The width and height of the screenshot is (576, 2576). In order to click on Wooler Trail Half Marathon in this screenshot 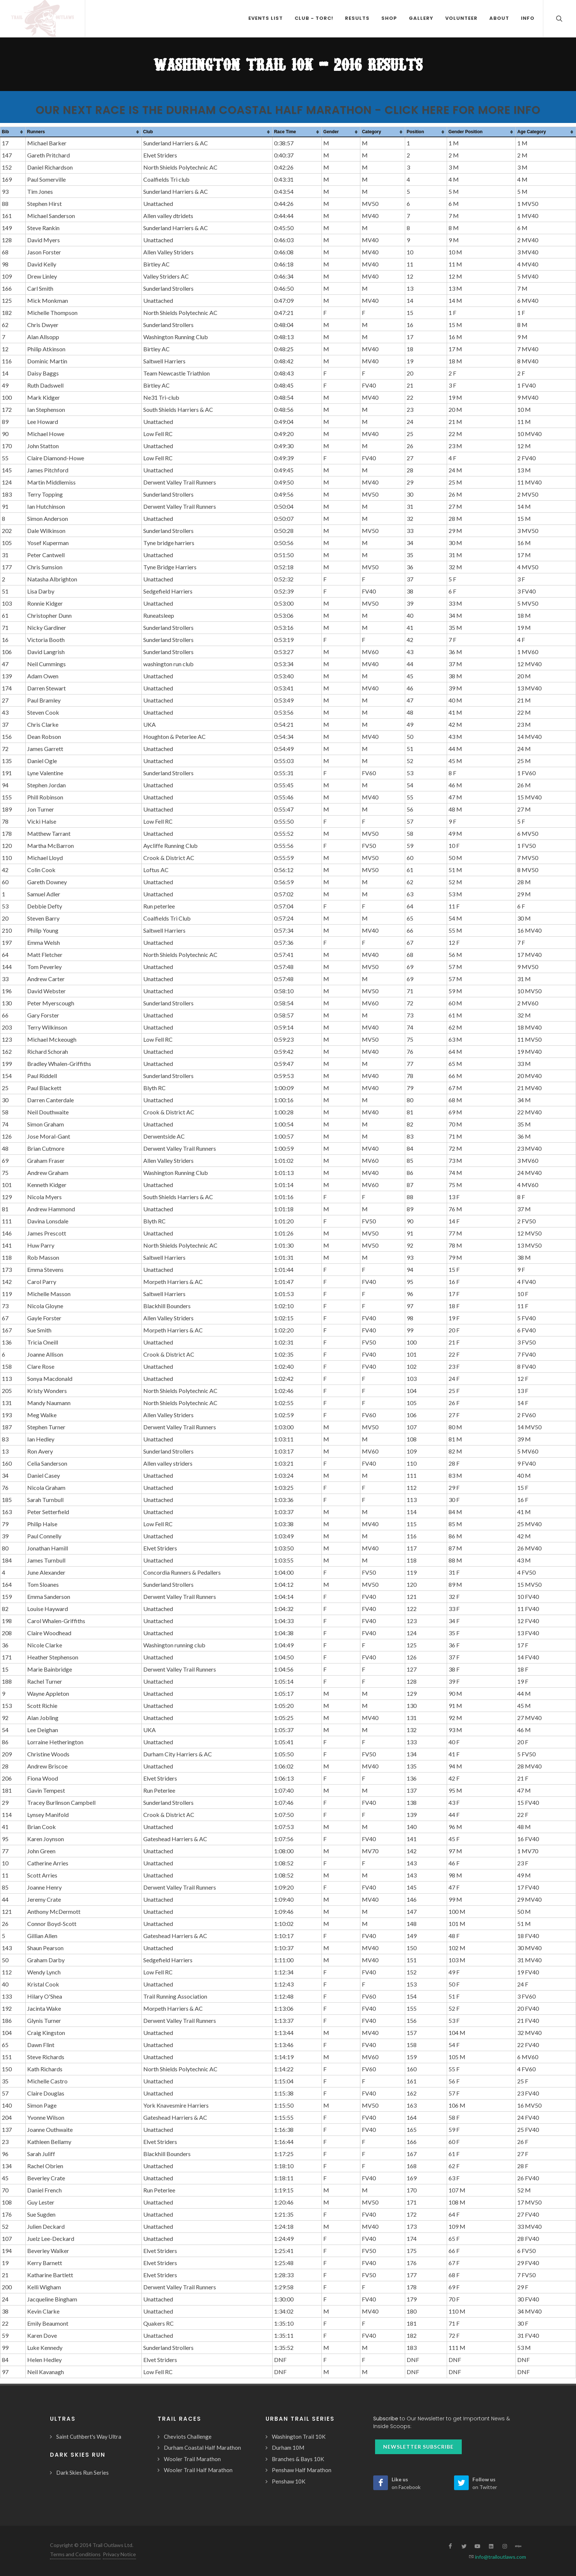, I will do `click(198, 2470)`.